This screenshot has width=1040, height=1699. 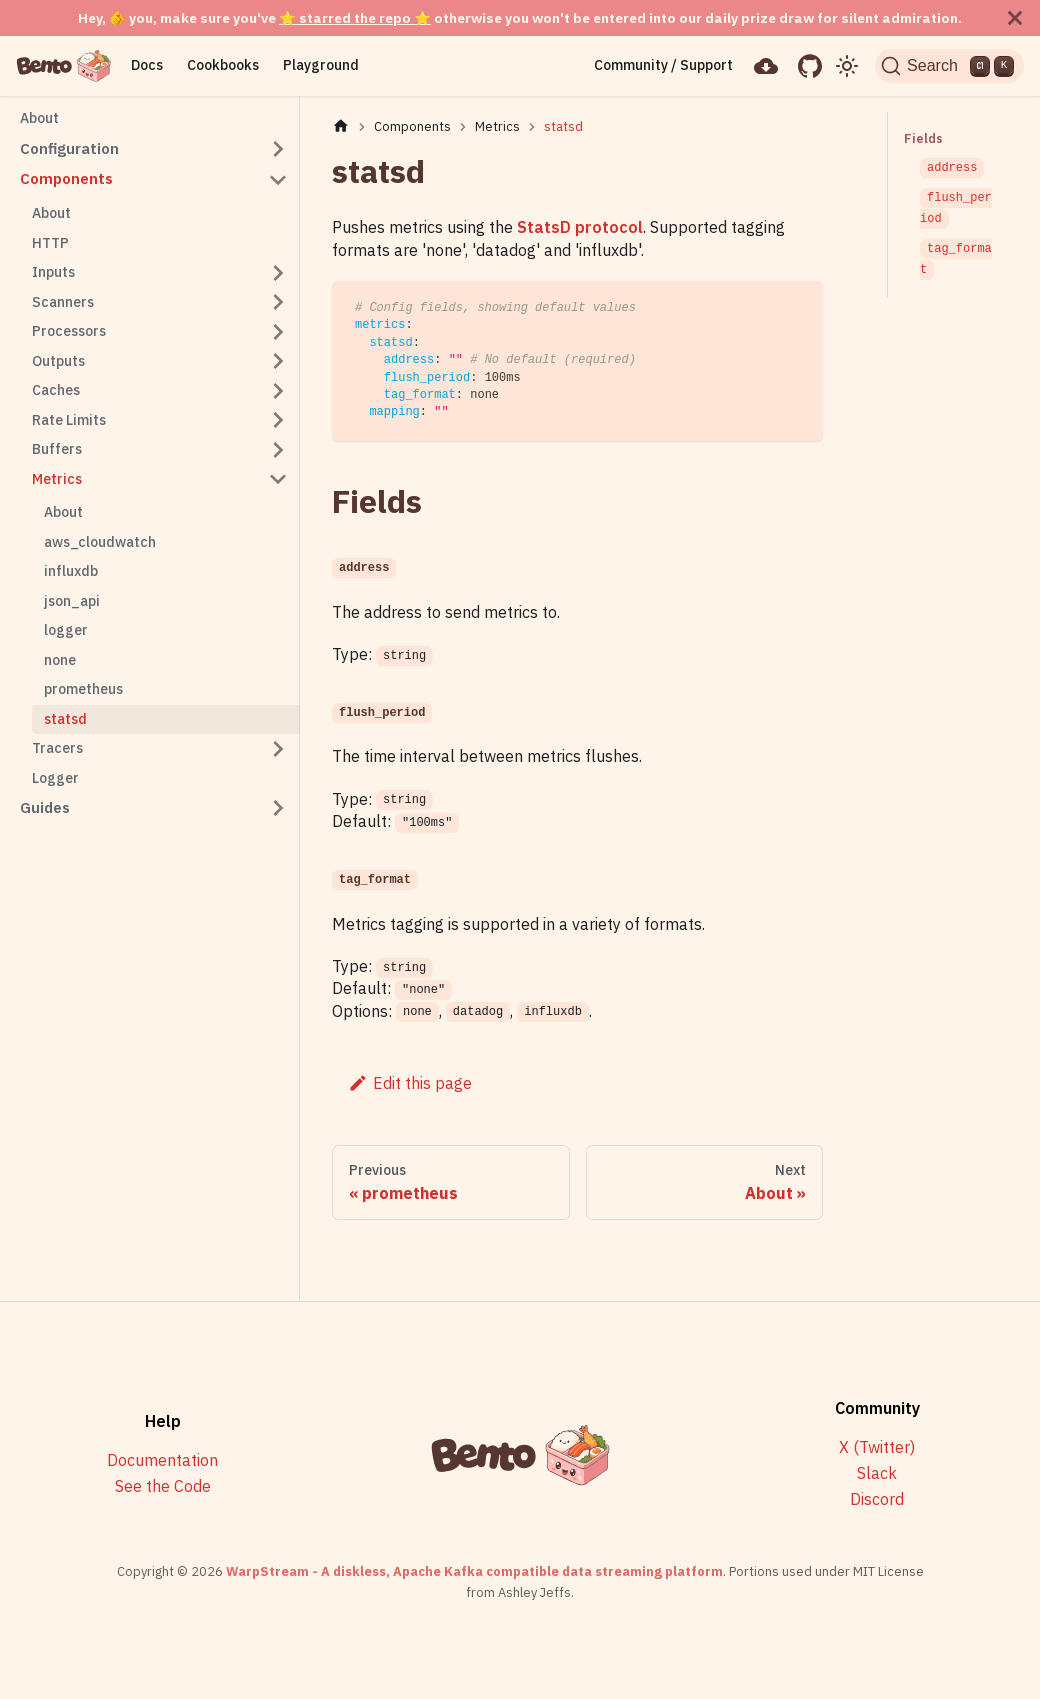 I want to click on influxdb, so click(x=71, y=571).